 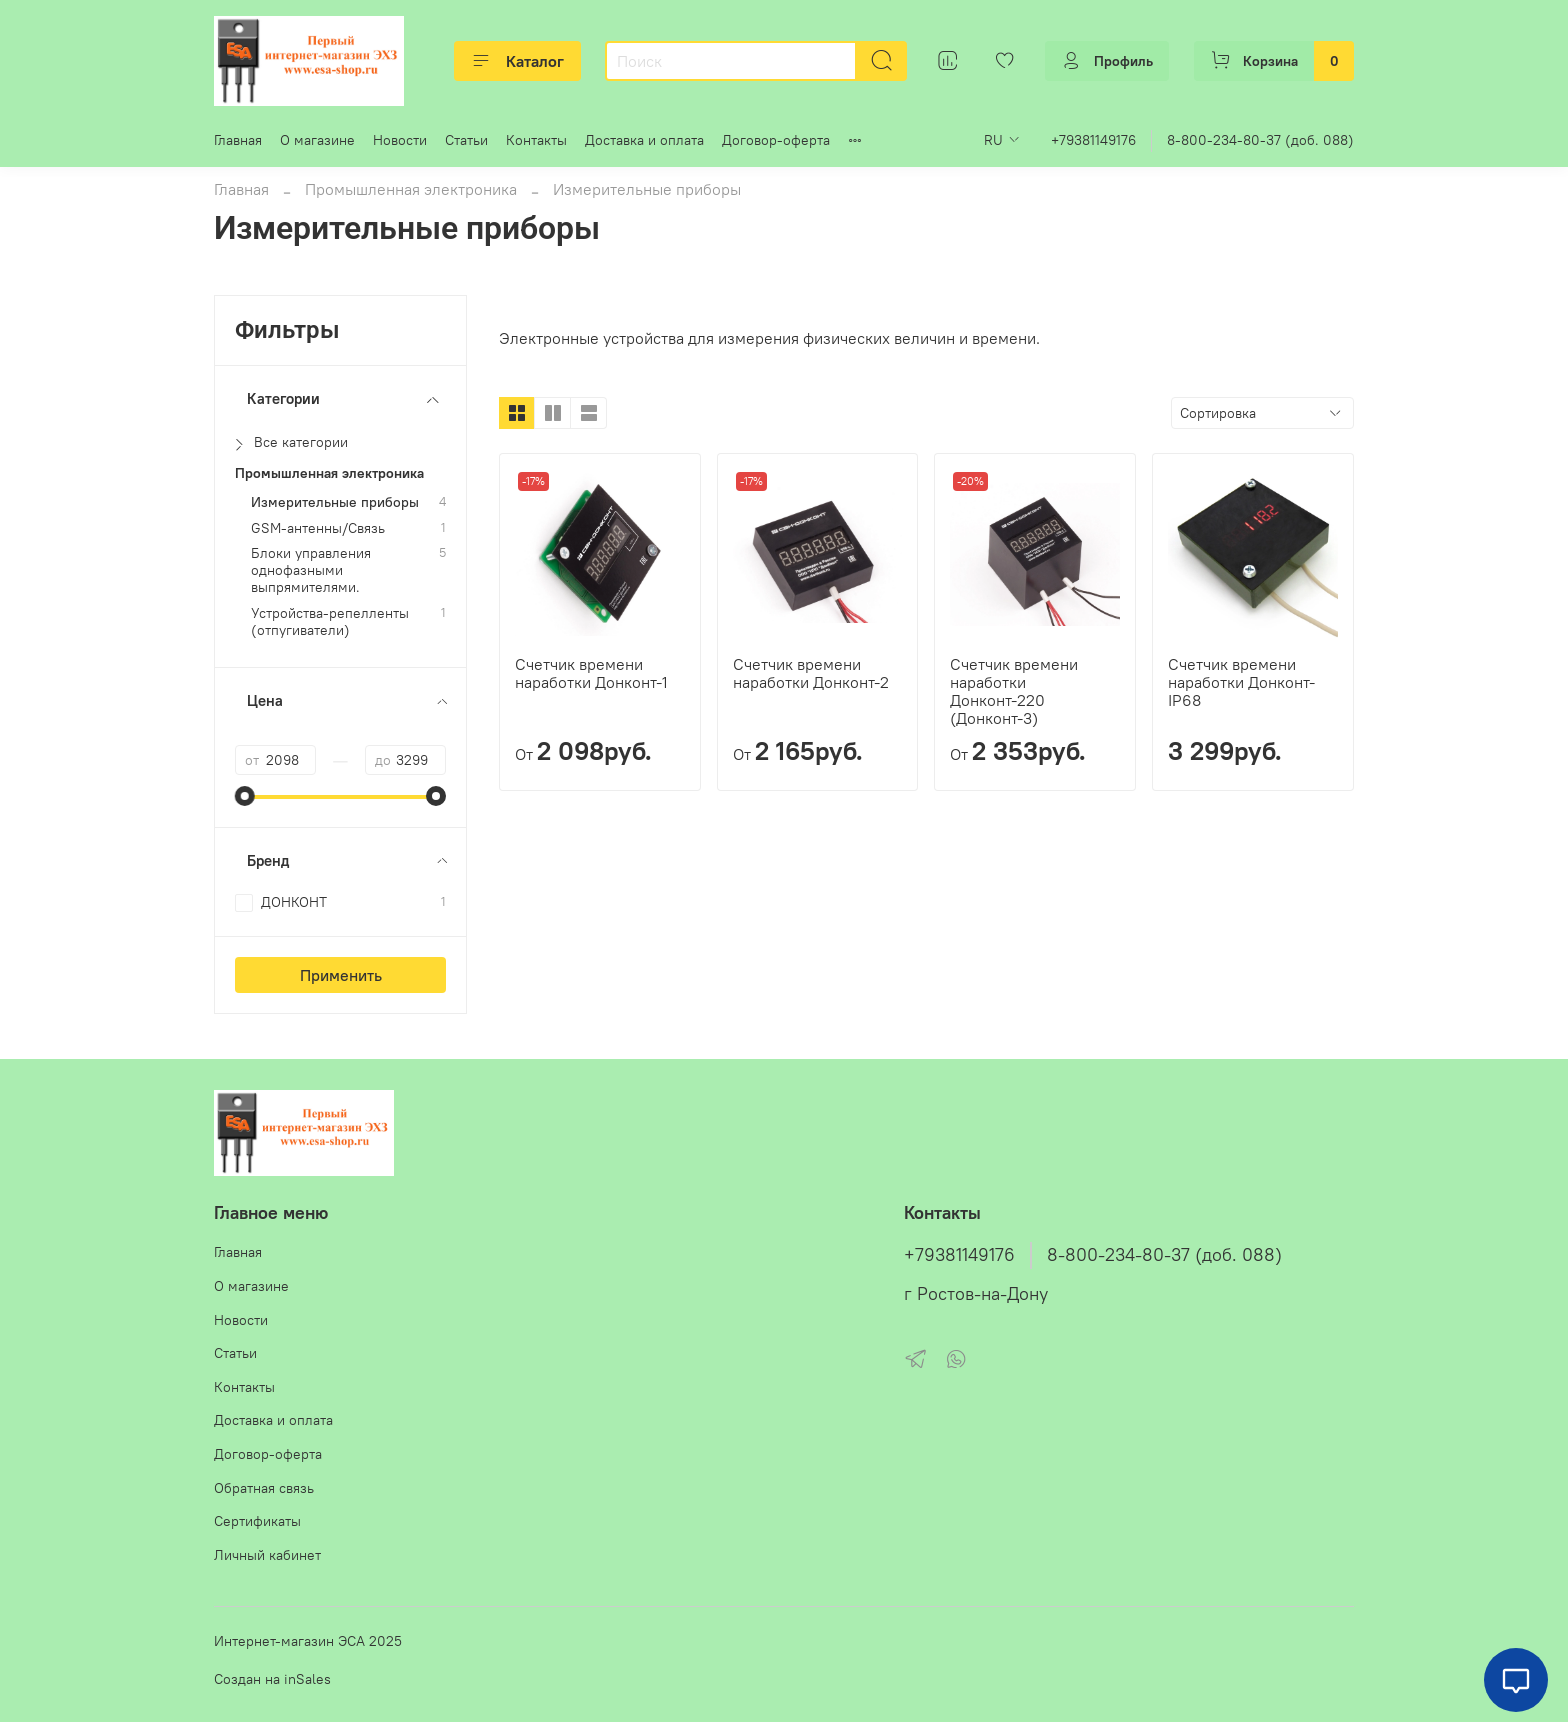 I want to click on Счетчик времени наработки Донконт-IP68, so click(x=1241, y=682).